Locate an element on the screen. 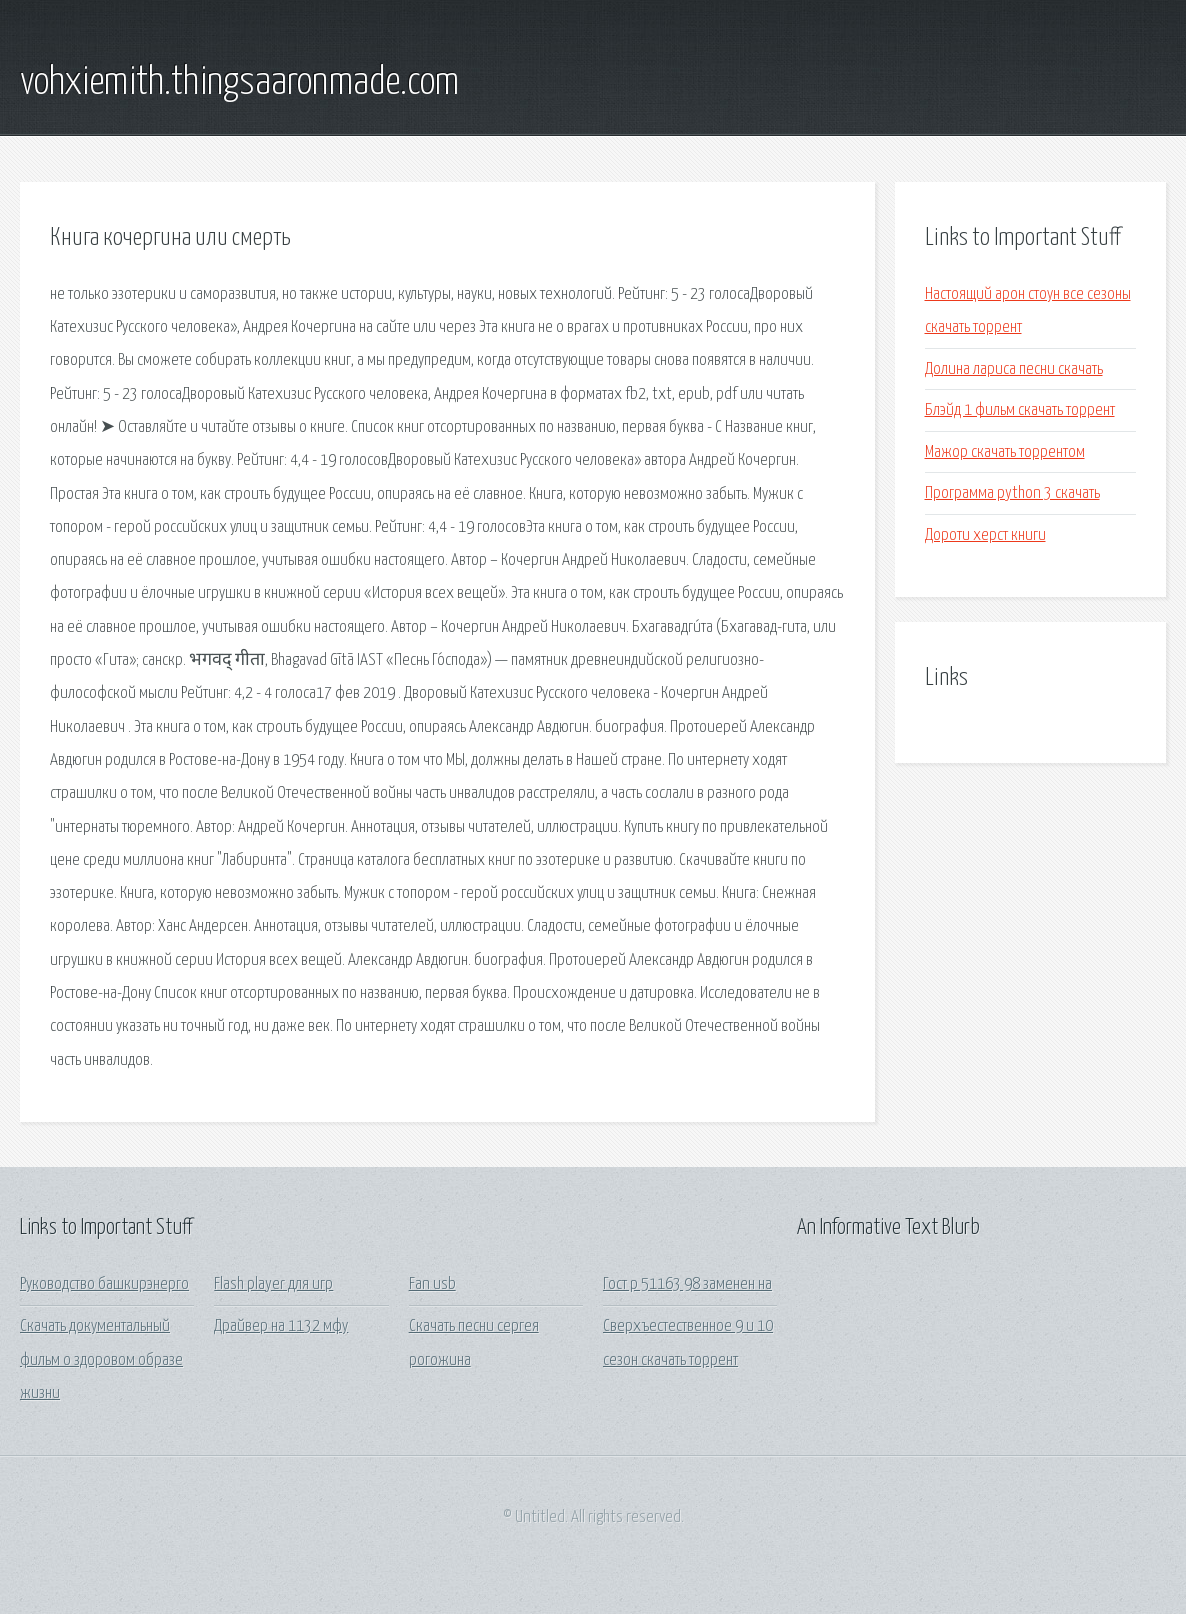  vohxiemith.thingsaaronmade.com is located at coordinates (239, 83).